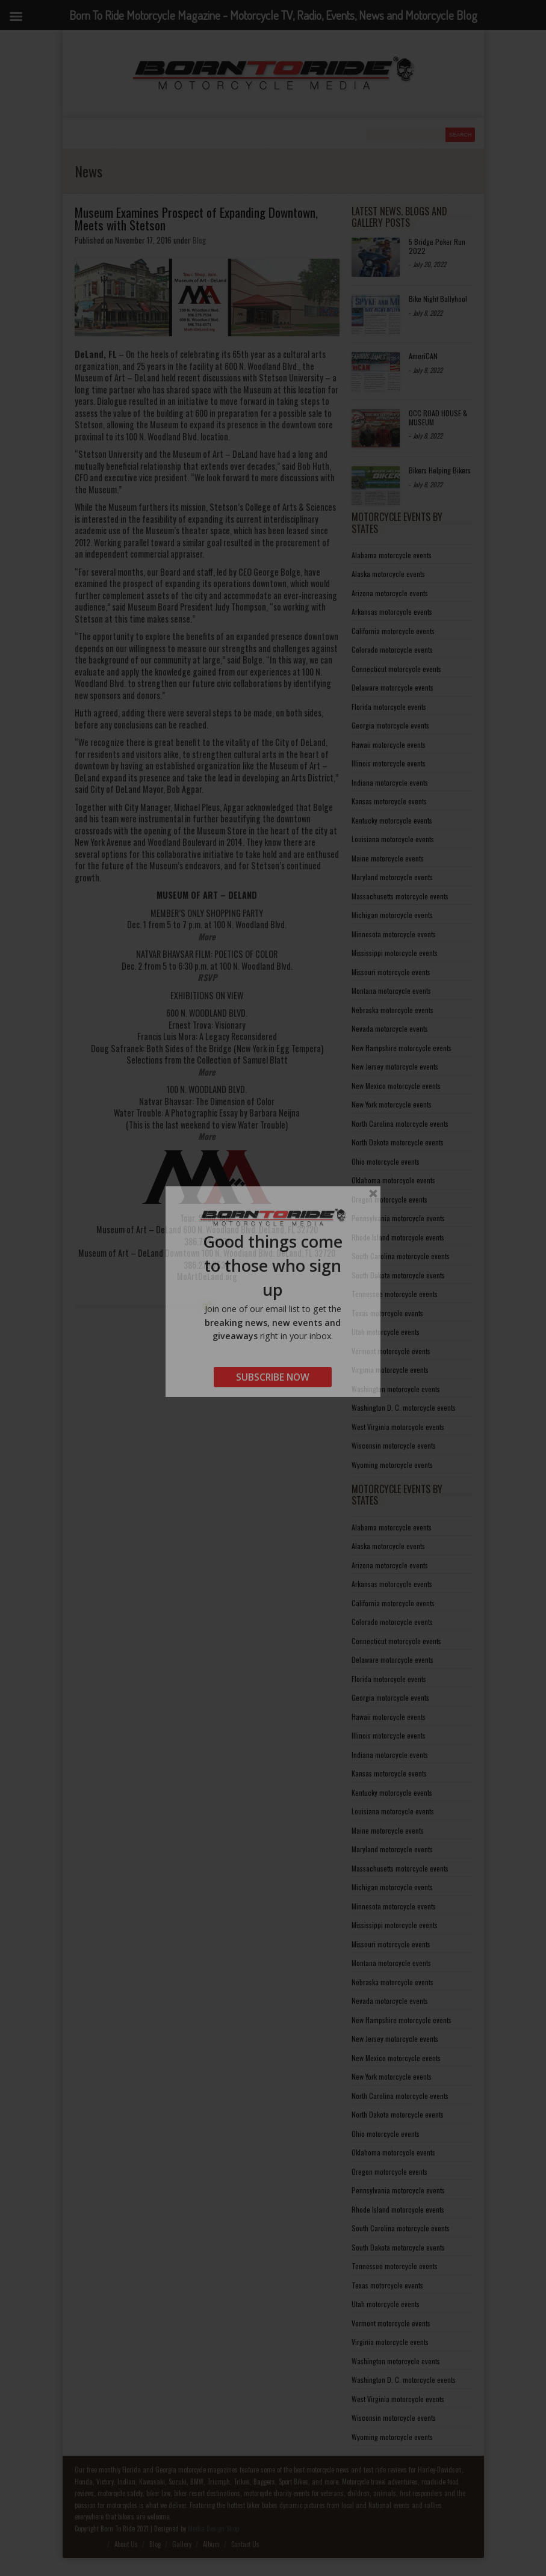 This screenshot has width=546, height=2576. What do you see at coordinates (245, 2544) in the screenshot?
I see `Contact Us` at bounding box center [245, 2544].